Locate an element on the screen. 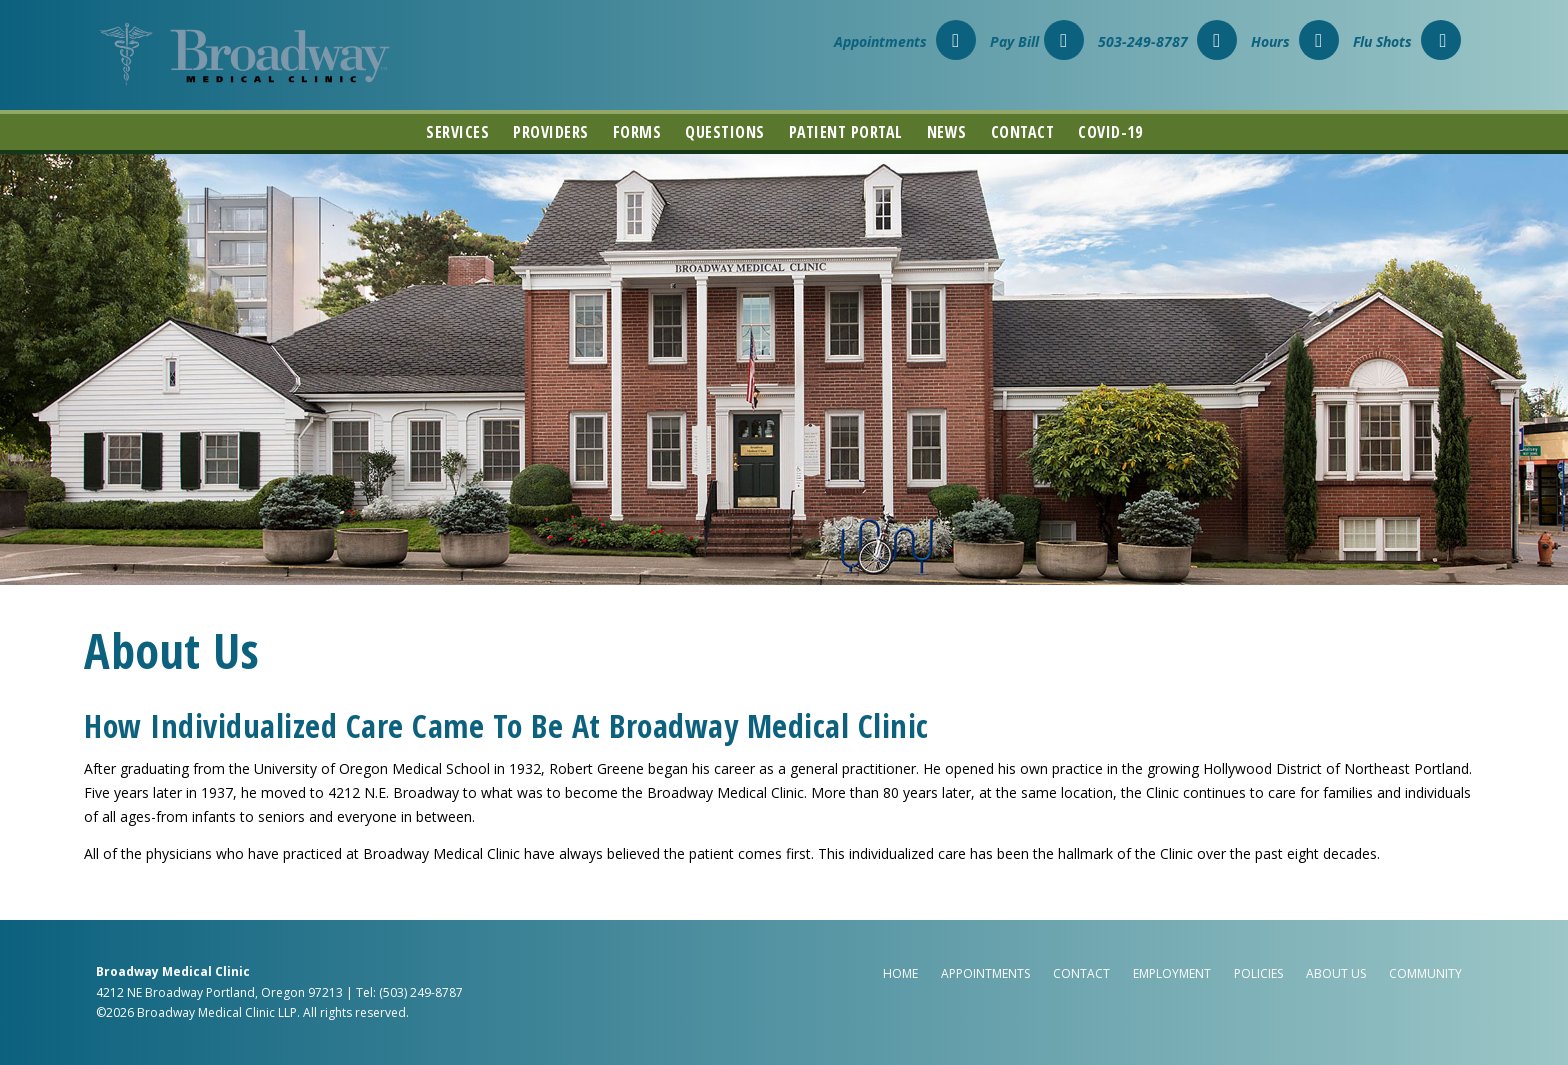  Patient Portal is located at coordinates (846, 132).